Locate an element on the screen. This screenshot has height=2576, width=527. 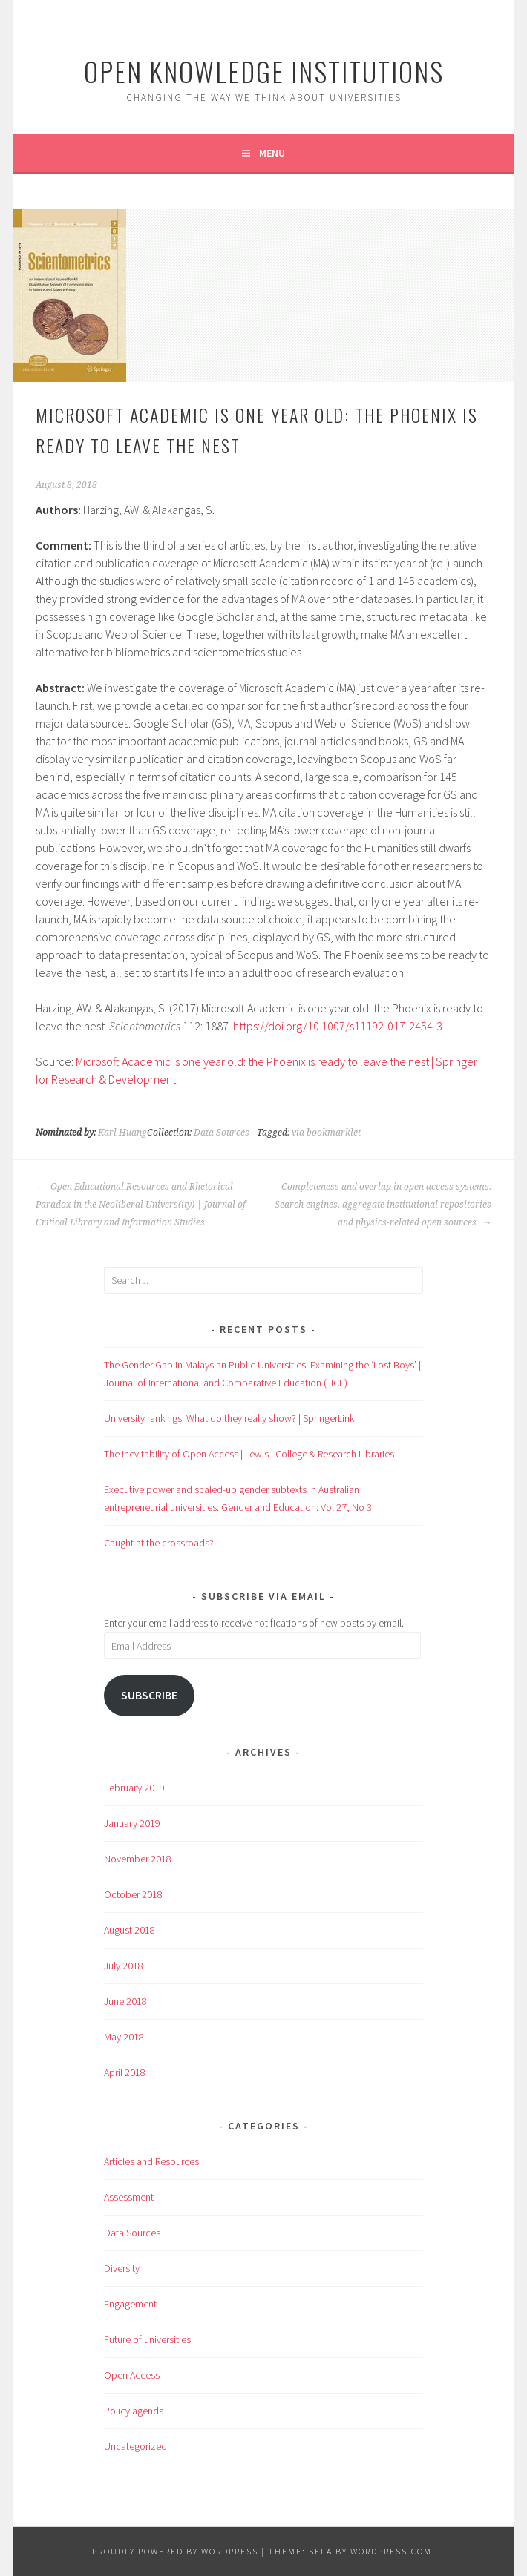
Data Sources is located at coordinates (221, 1132).